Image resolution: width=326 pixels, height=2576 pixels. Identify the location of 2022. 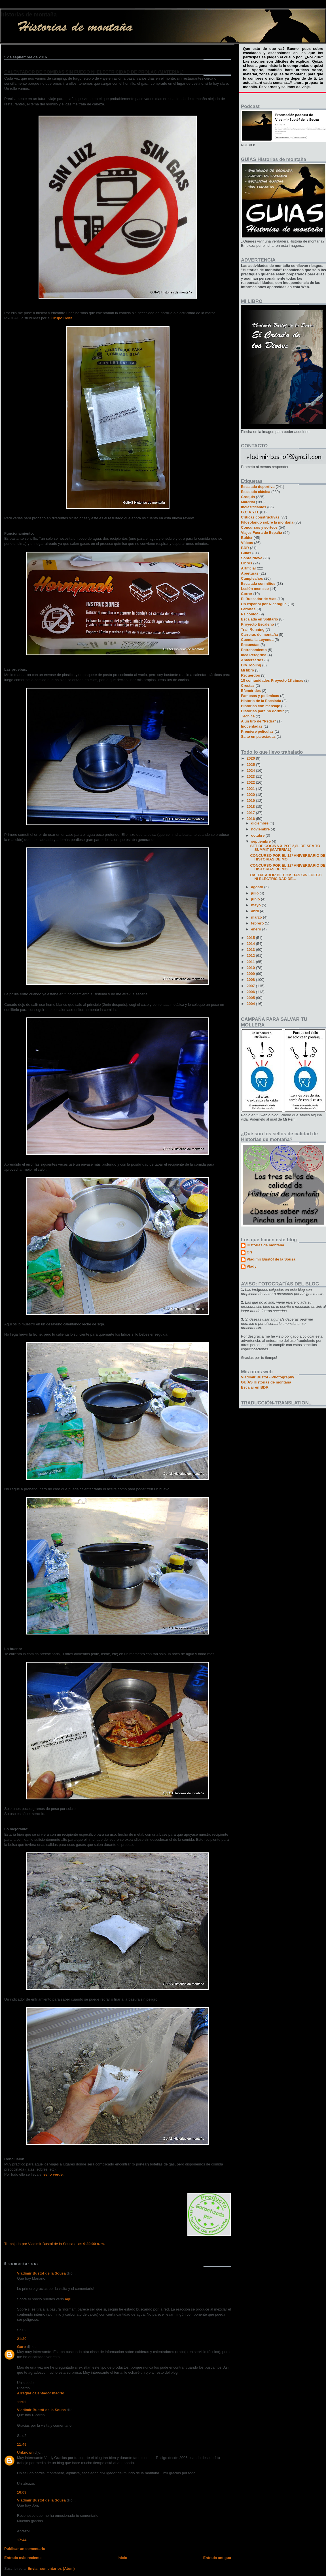
(251, 782).